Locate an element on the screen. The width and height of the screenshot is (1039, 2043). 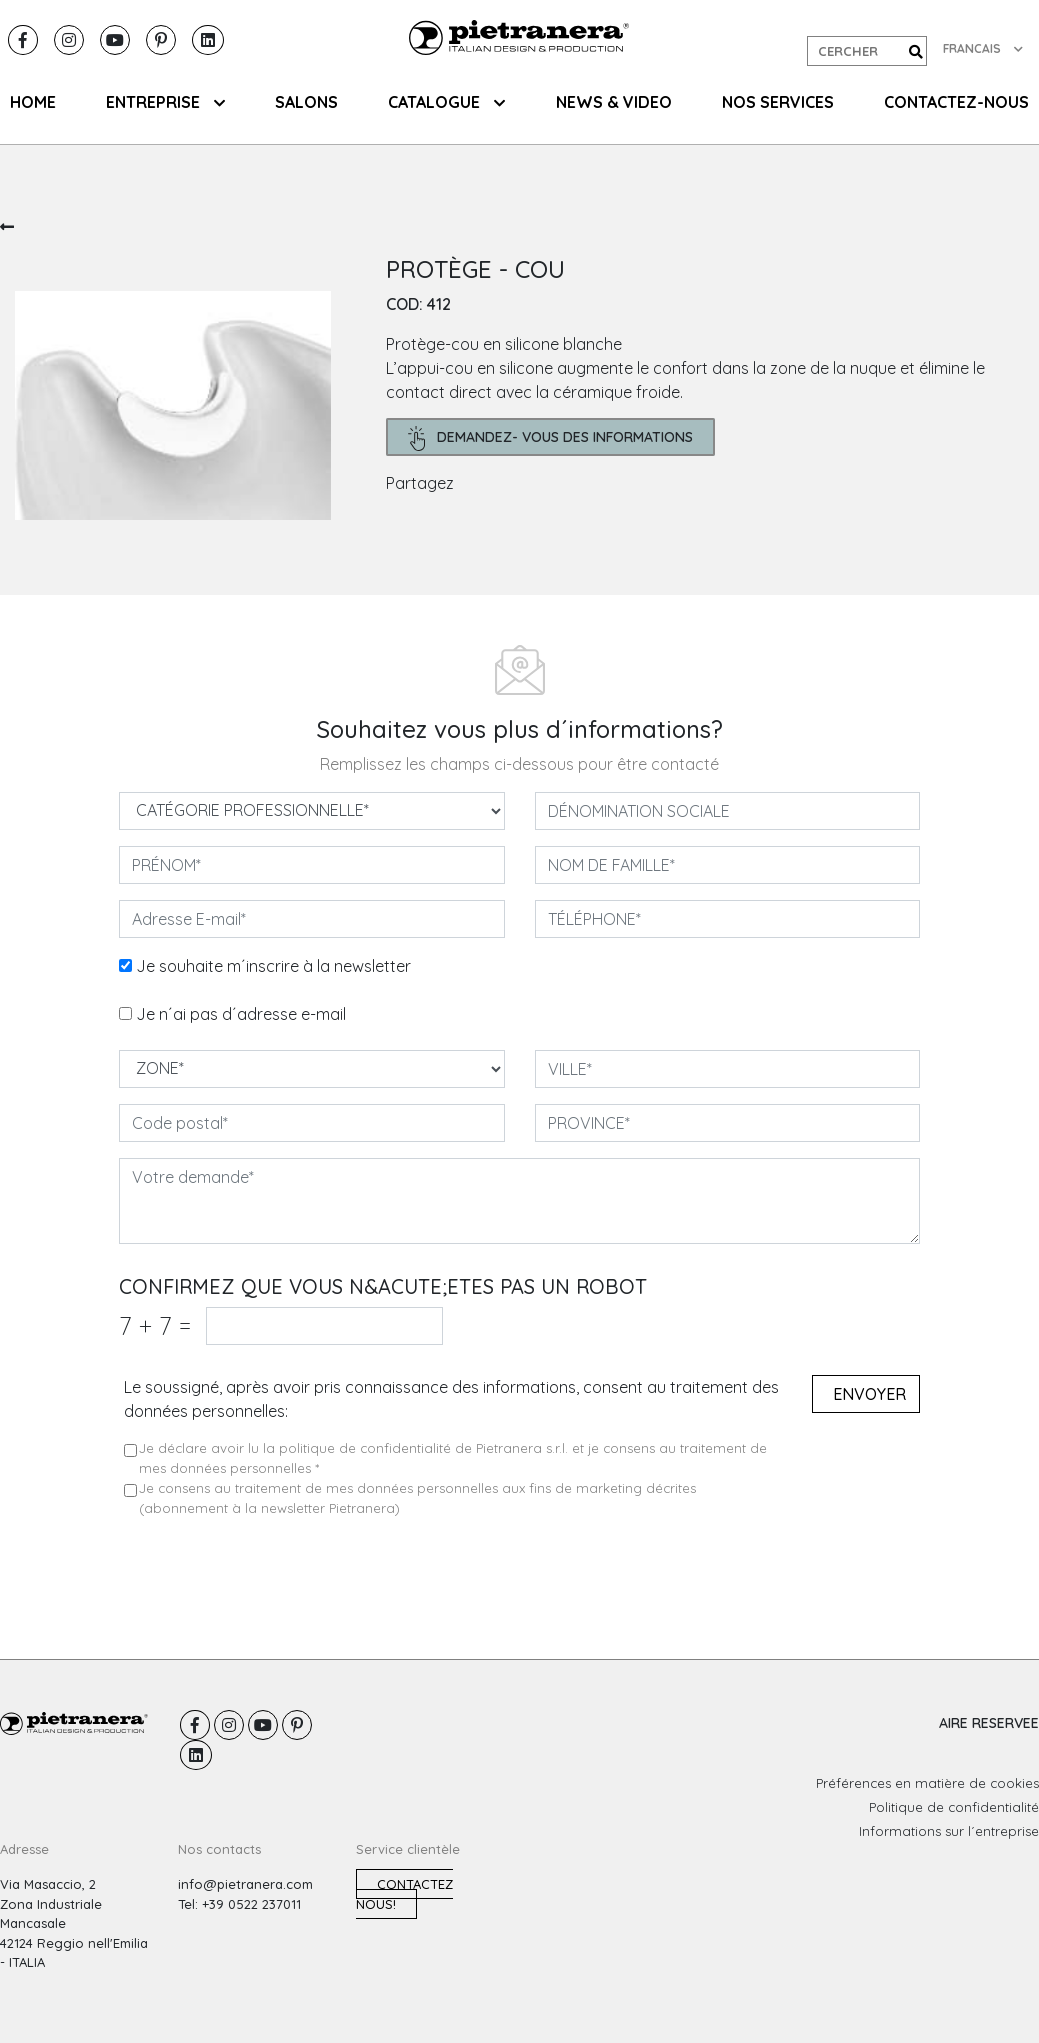
Tel: +39 0522 237011 is located at coordinates (239, 1904).